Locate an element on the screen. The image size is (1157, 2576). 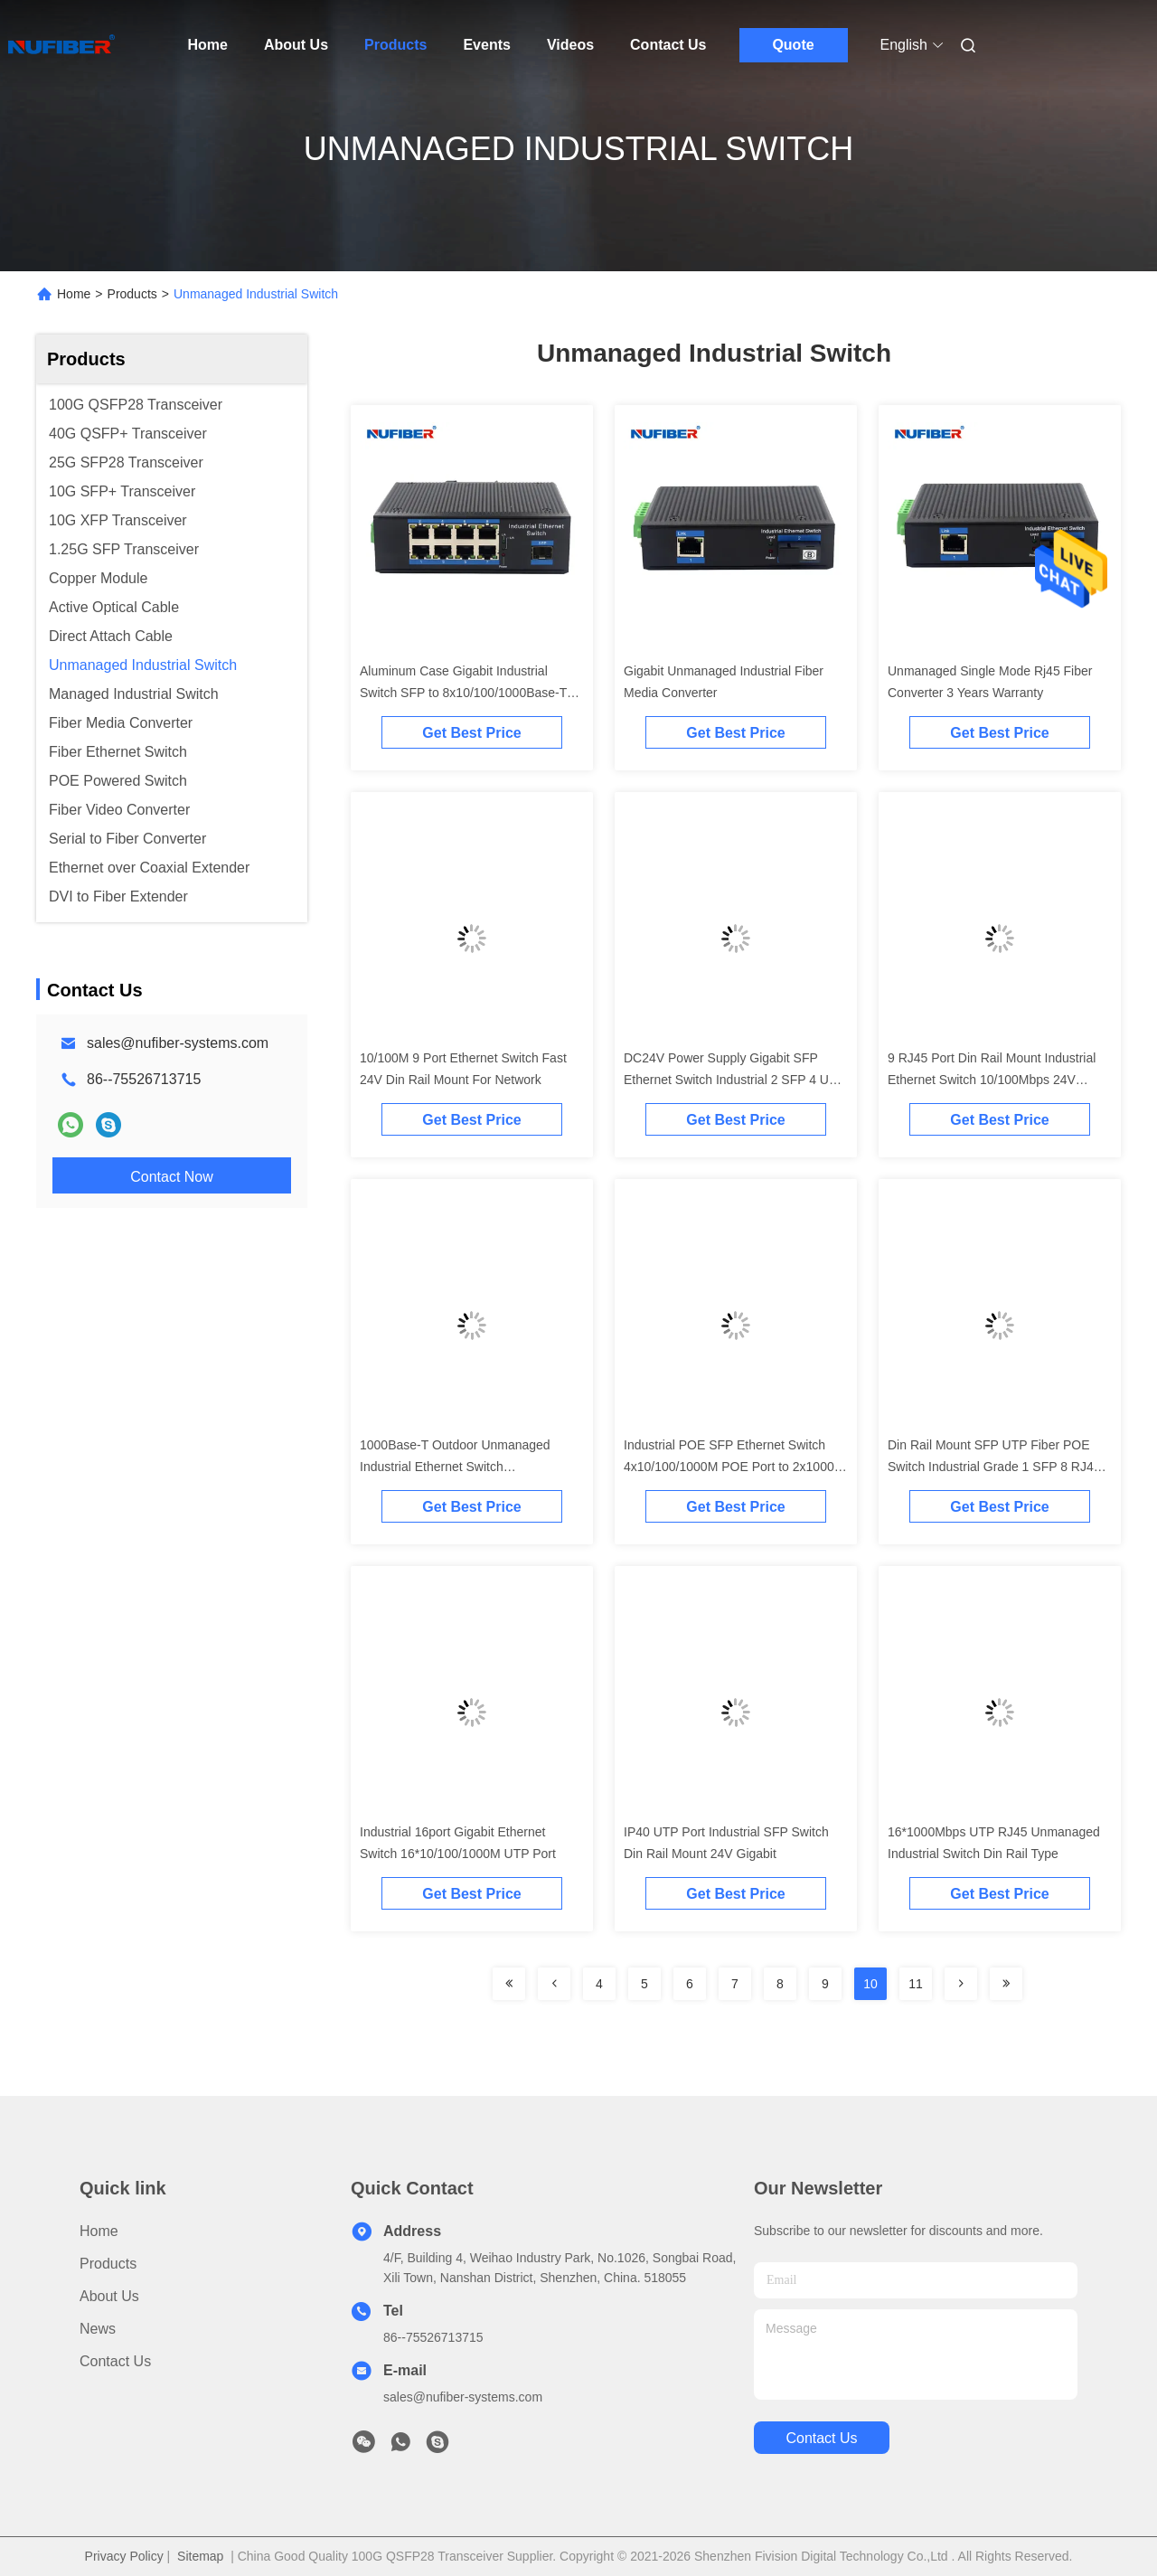
9 RJ45 Port Din Rail Mount Industrial Ethernet Switch 10/100Mbps 24V Unmanaged Outdoor is located at coordinates (992, 1080).